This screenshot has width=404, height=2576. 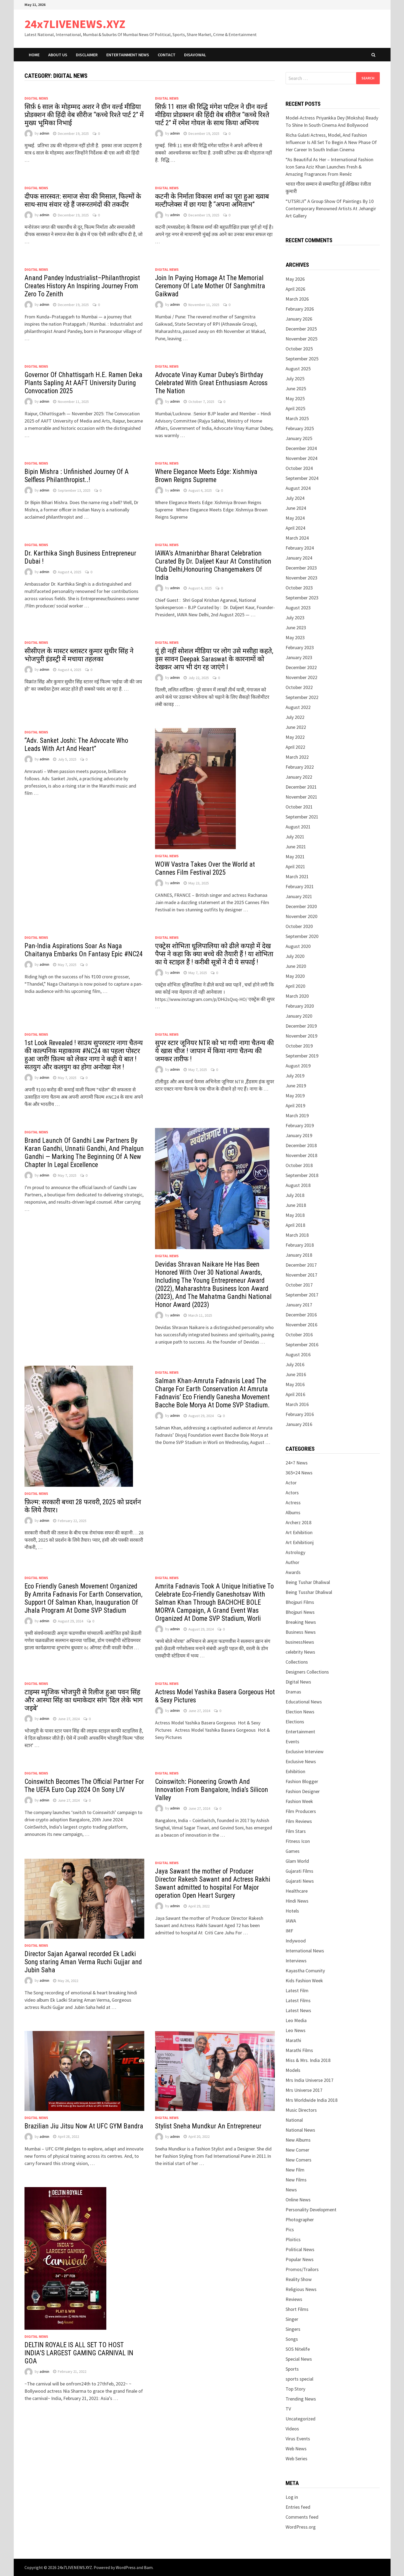 I want to click on May 2025, so click(x=295, y=398).